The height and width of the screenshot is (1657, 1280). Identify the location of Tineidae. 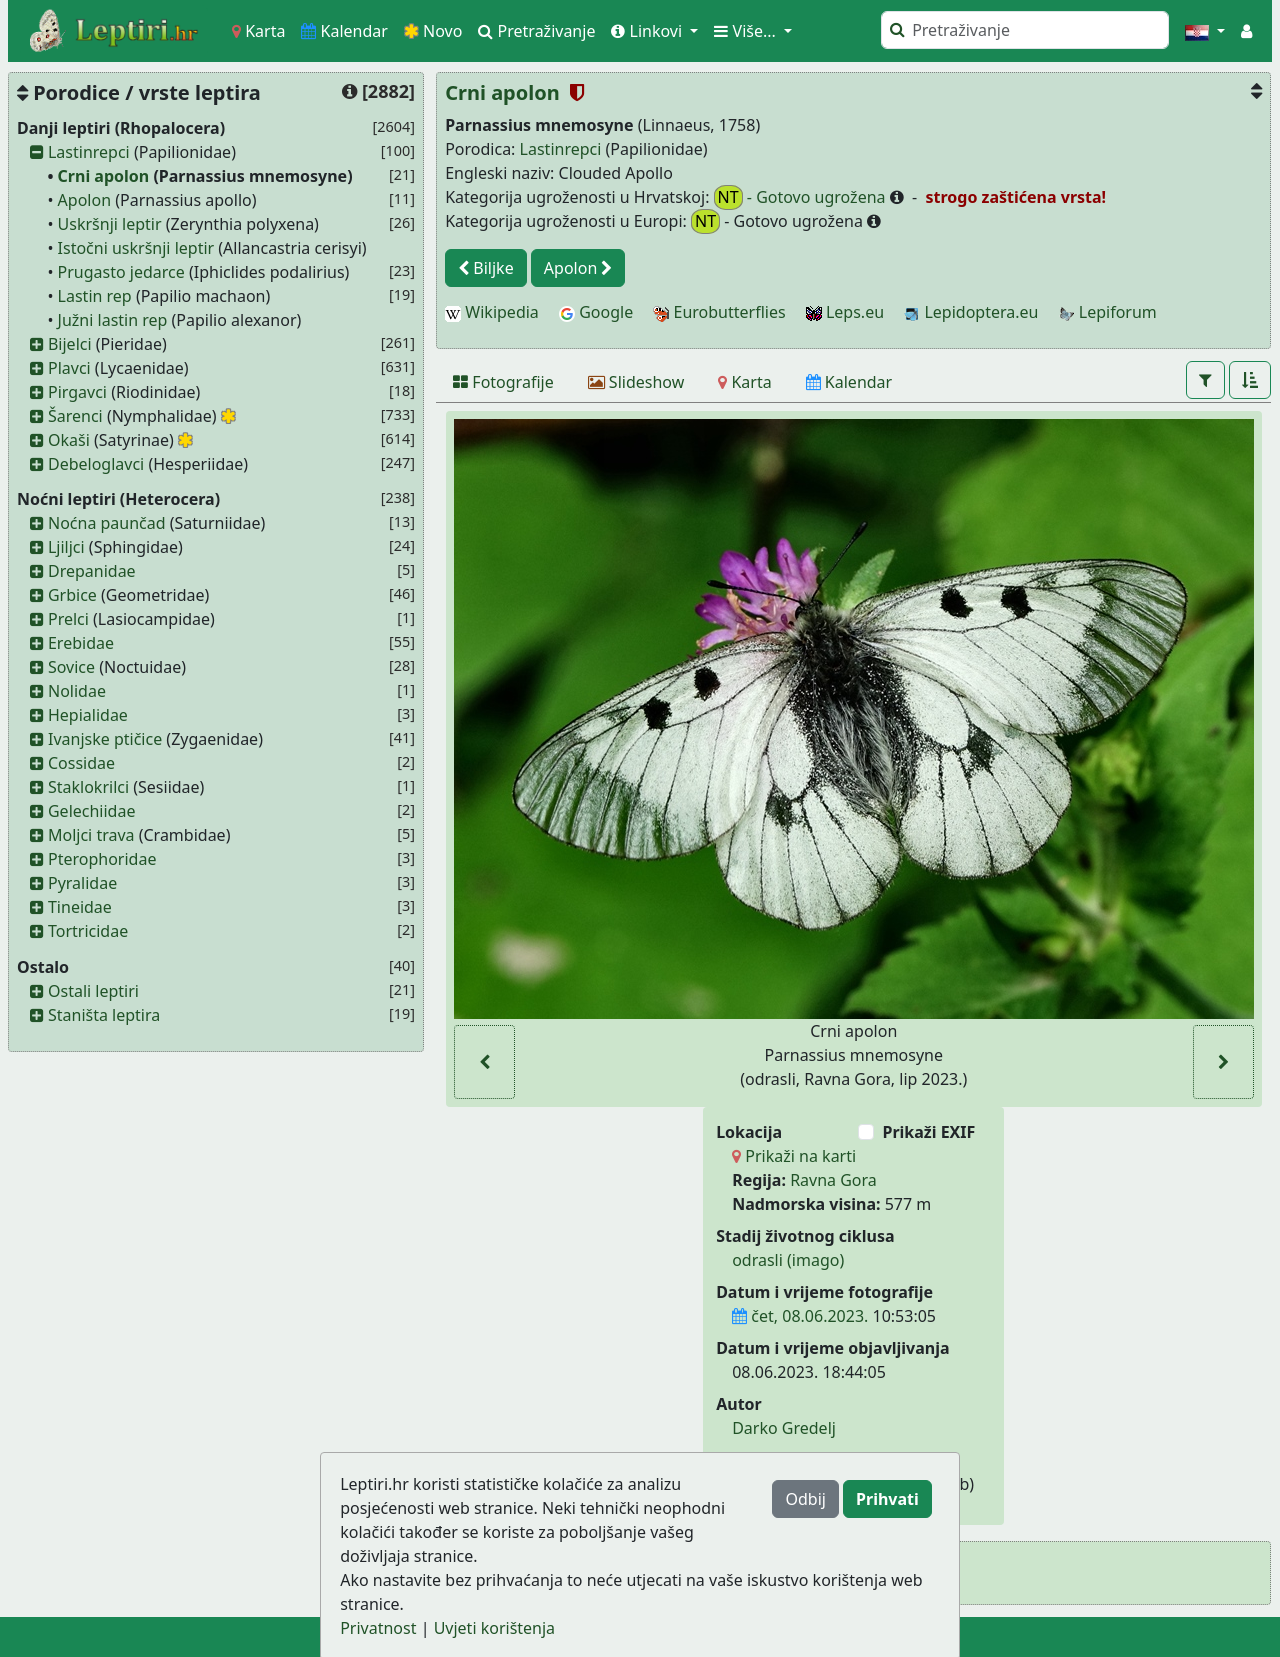
(80, 907).